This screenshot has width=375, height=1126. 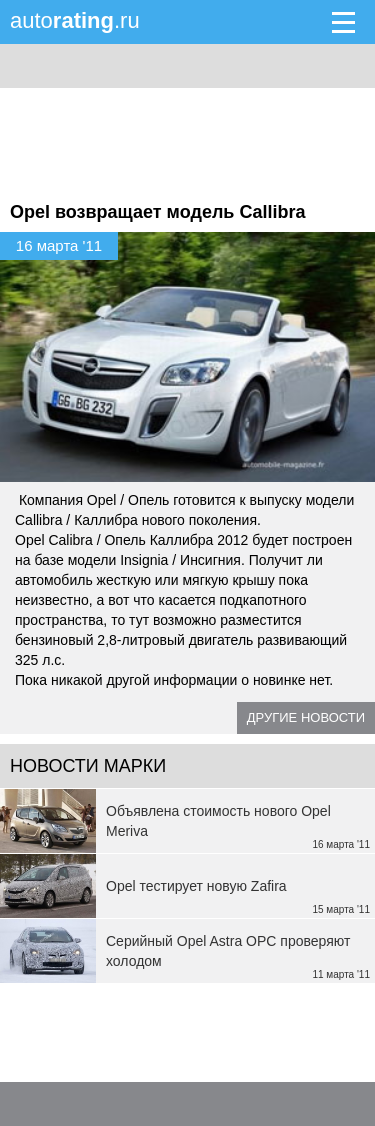 What do you see at coordinates (306, 717) in the screenshot?
I see `Другие новости` at bounding box center [306, 717].